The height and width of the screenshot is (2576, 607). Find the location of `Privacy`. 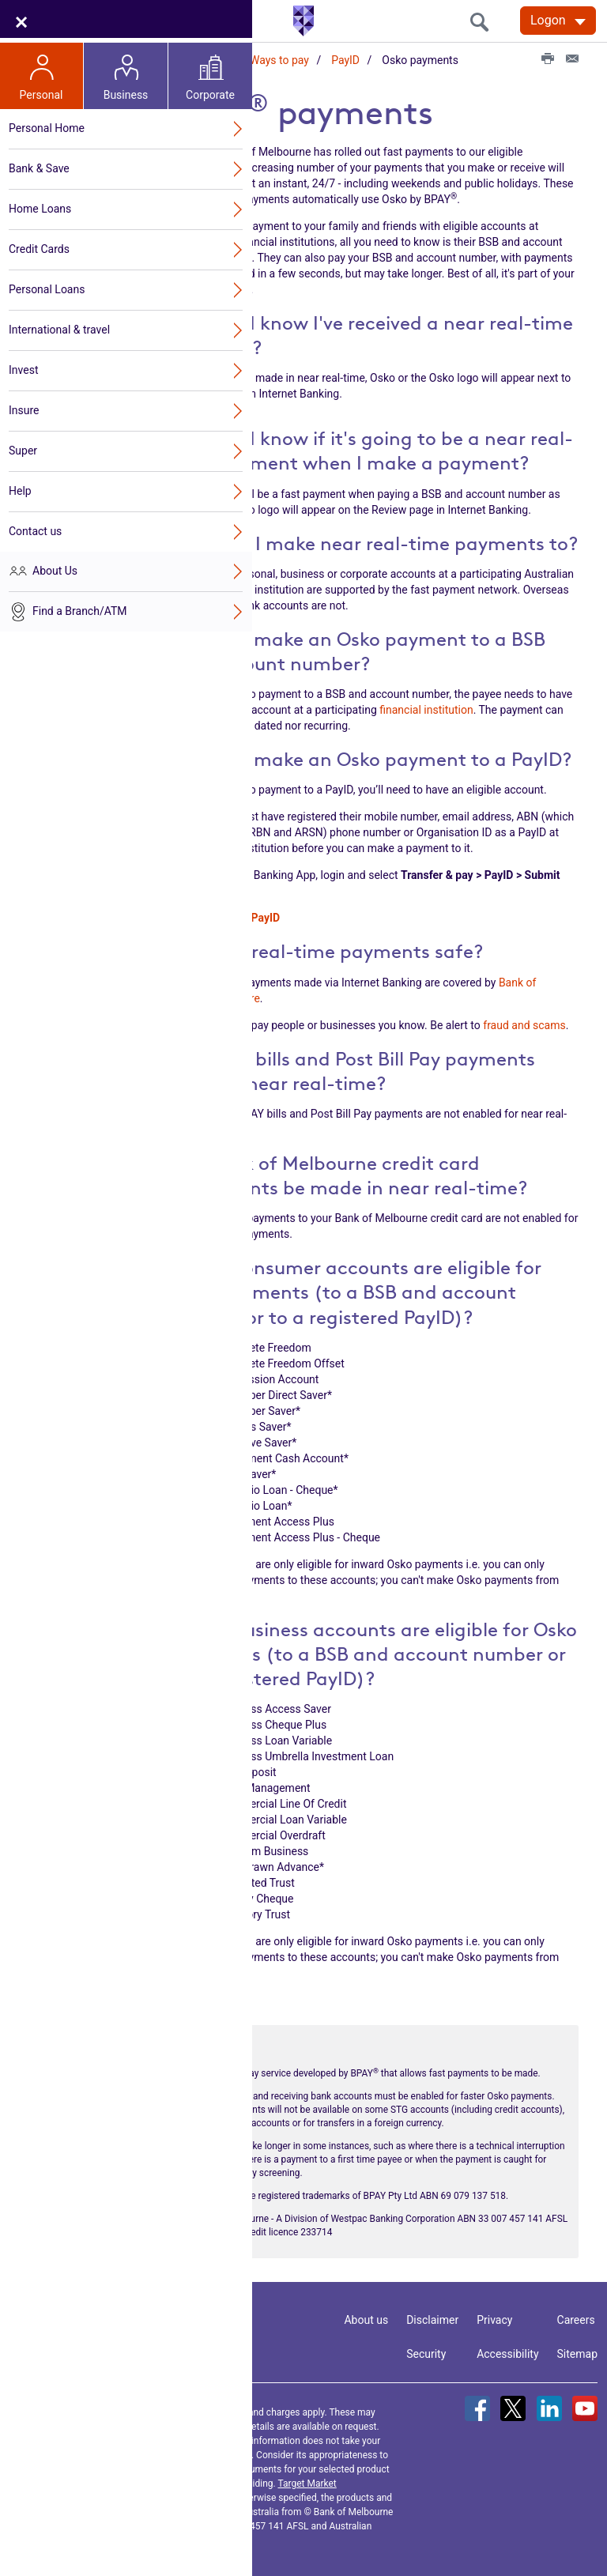

Privacy is located at coordinates (494, 2315).